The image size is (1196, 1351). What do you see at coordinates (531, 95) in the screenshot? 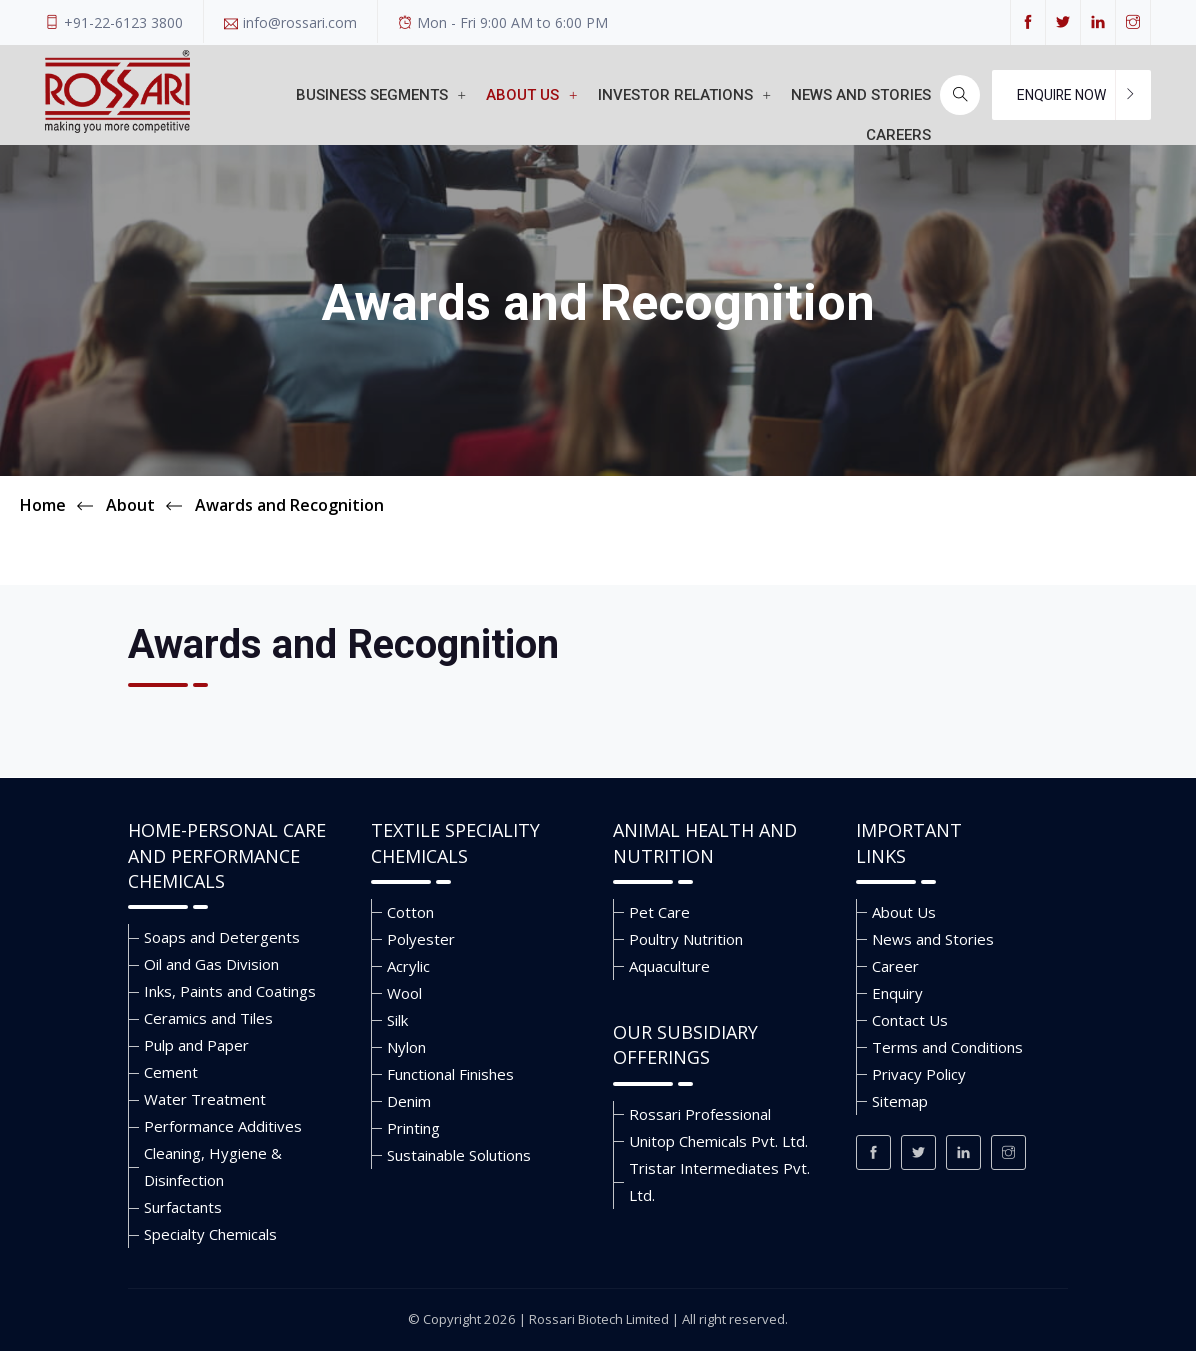
I see `About Us` at bounding box center [531, 95].